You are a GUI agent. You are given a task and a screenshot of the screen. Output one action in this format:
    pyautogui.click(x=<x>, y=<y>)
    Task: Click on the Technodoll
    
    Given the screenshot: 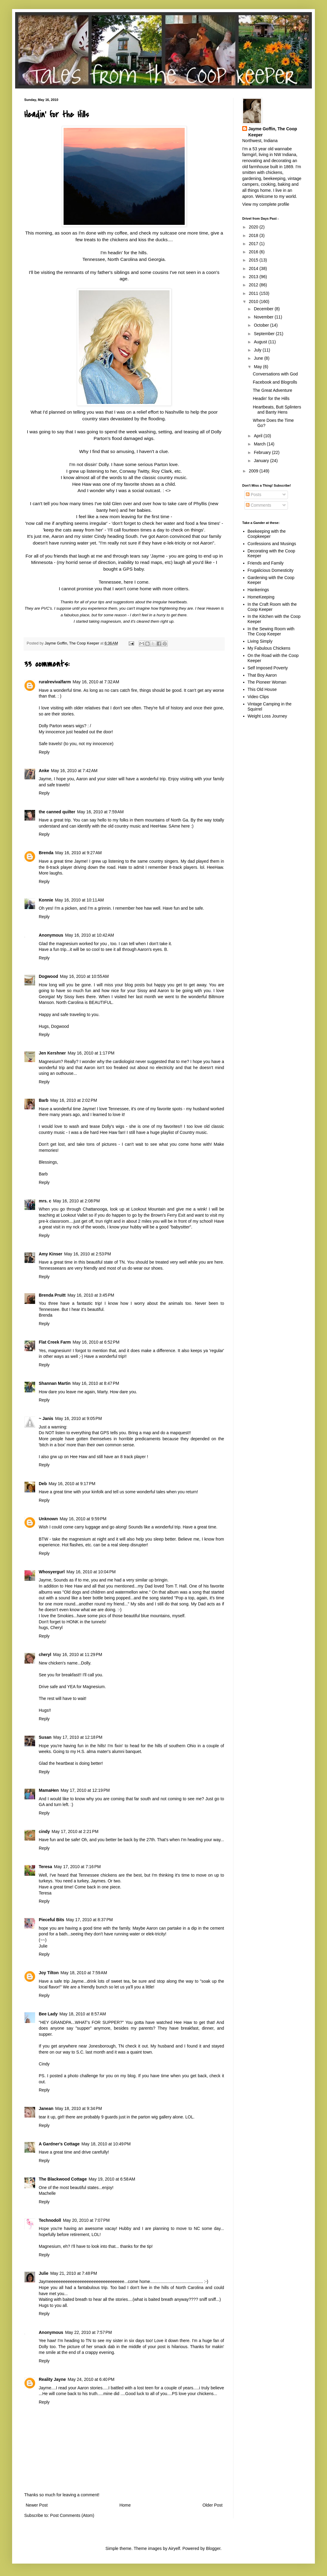 What is the action you would take?
    pyautogui.click(x=50, y=2220)
    